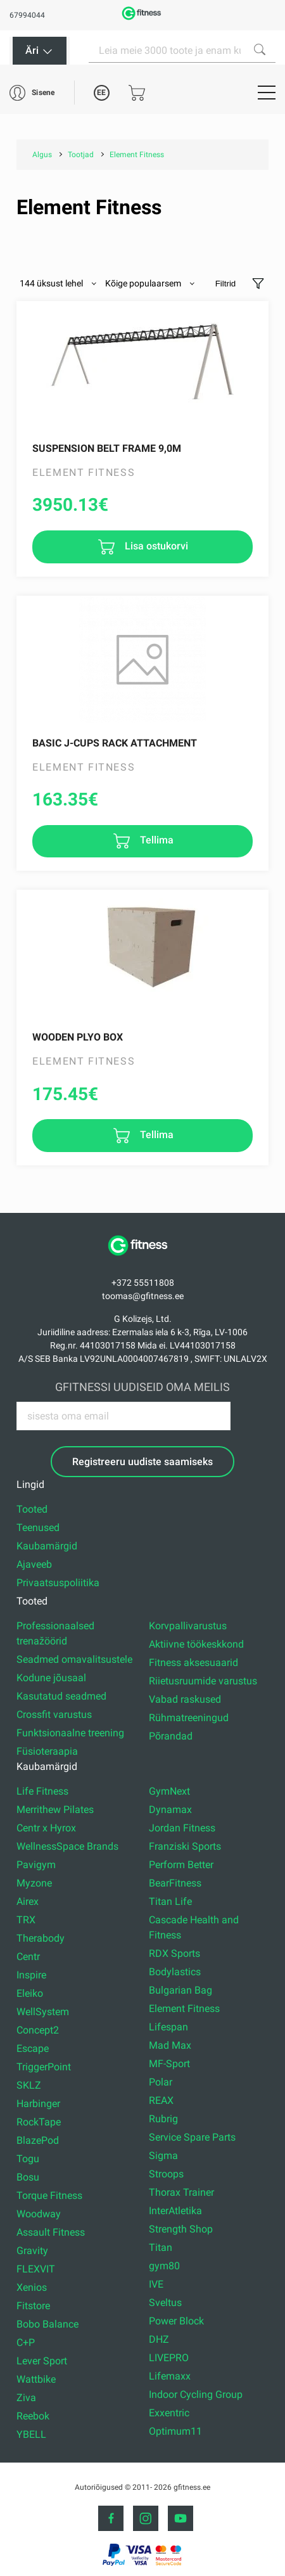 This screenshot has width=285, height=2576. Describe the element at coordinates (43, 2067) in the screenshot. I see `TriggerPoint` at that location.